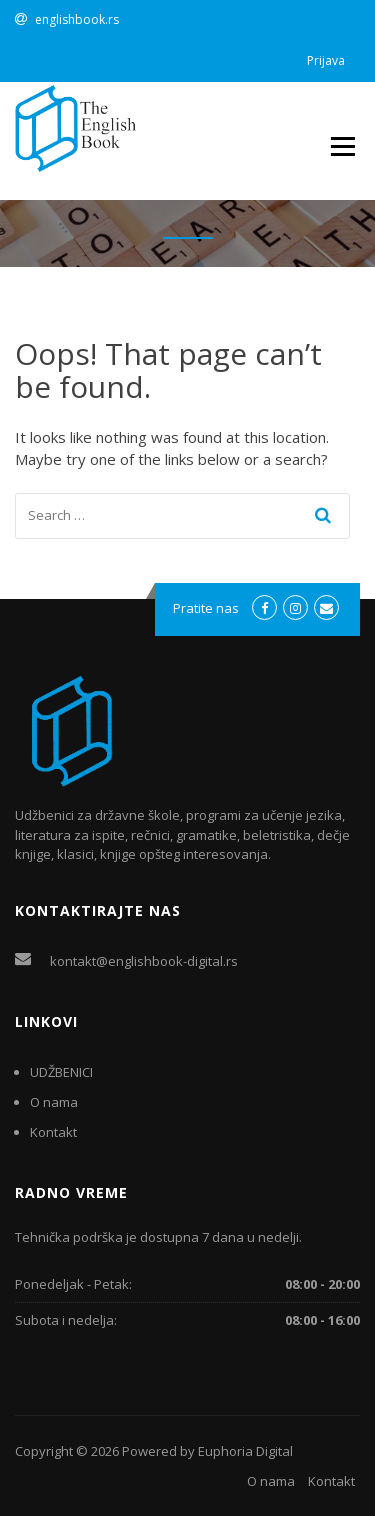 Image resolution: width=375 pixels, height=1516 pixels. I want to click on Prijava, so click(326, 60).